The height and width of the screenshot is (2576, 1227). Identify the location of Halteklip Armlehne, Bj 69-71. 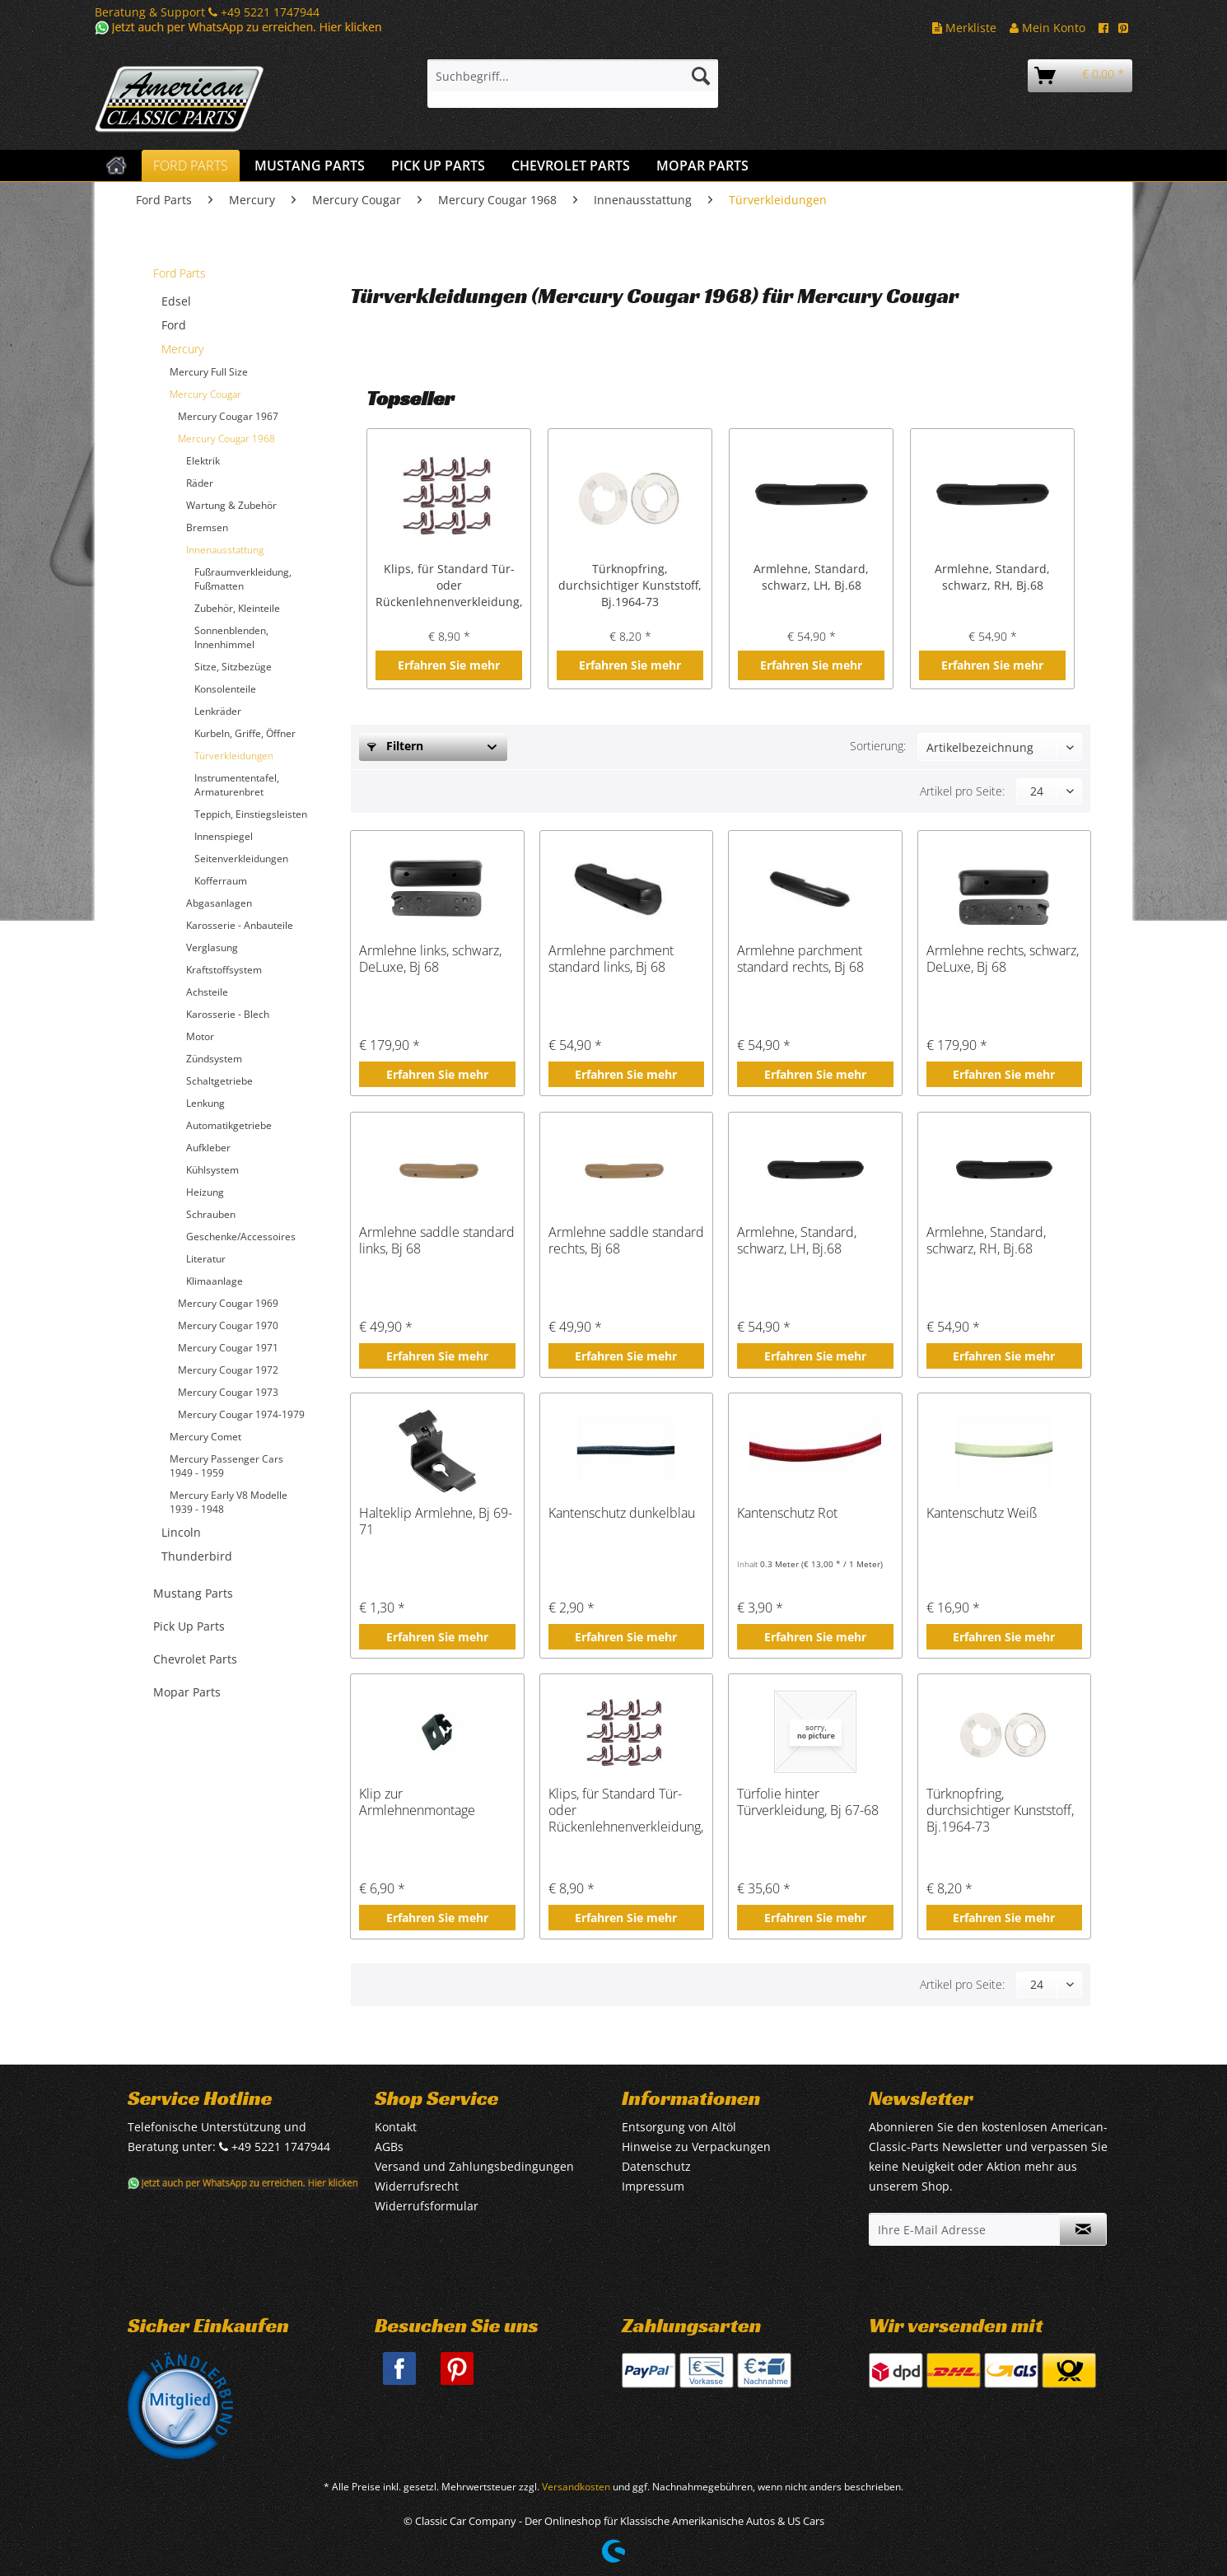
(435, 1521).